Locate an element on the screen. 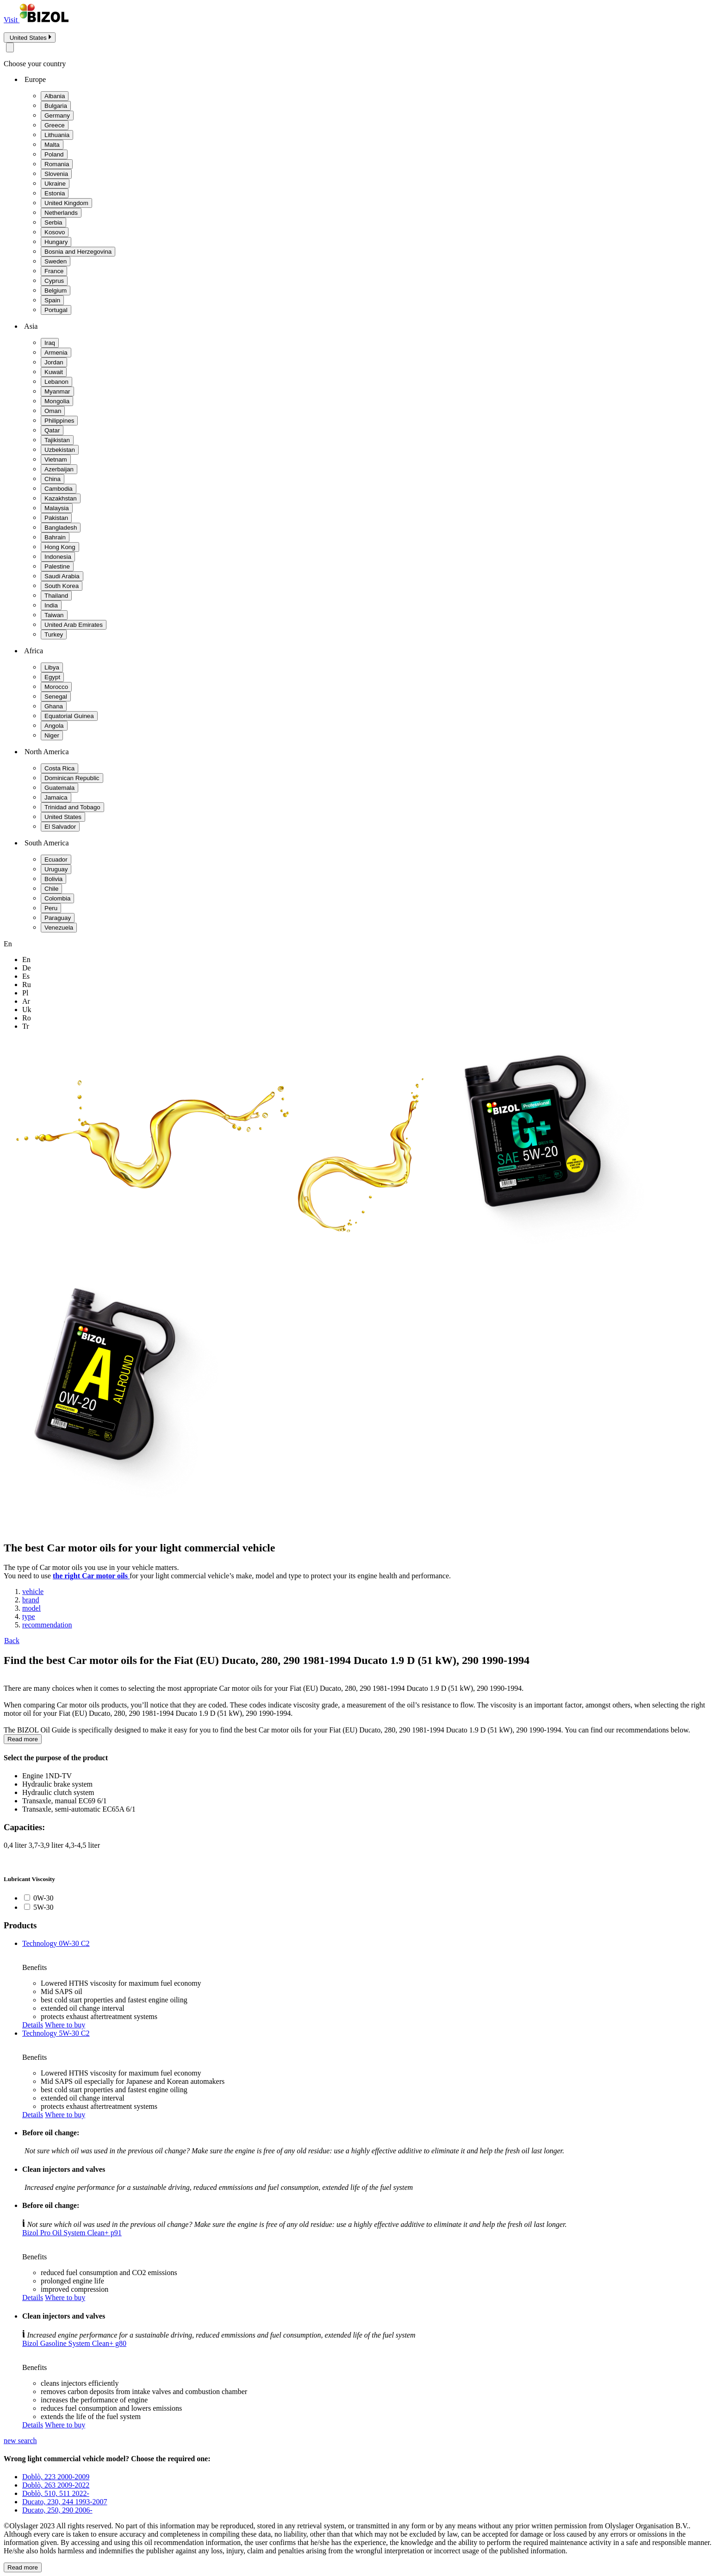  Ducato, 250, 290 2006- is located at coordinates (57, 2510).